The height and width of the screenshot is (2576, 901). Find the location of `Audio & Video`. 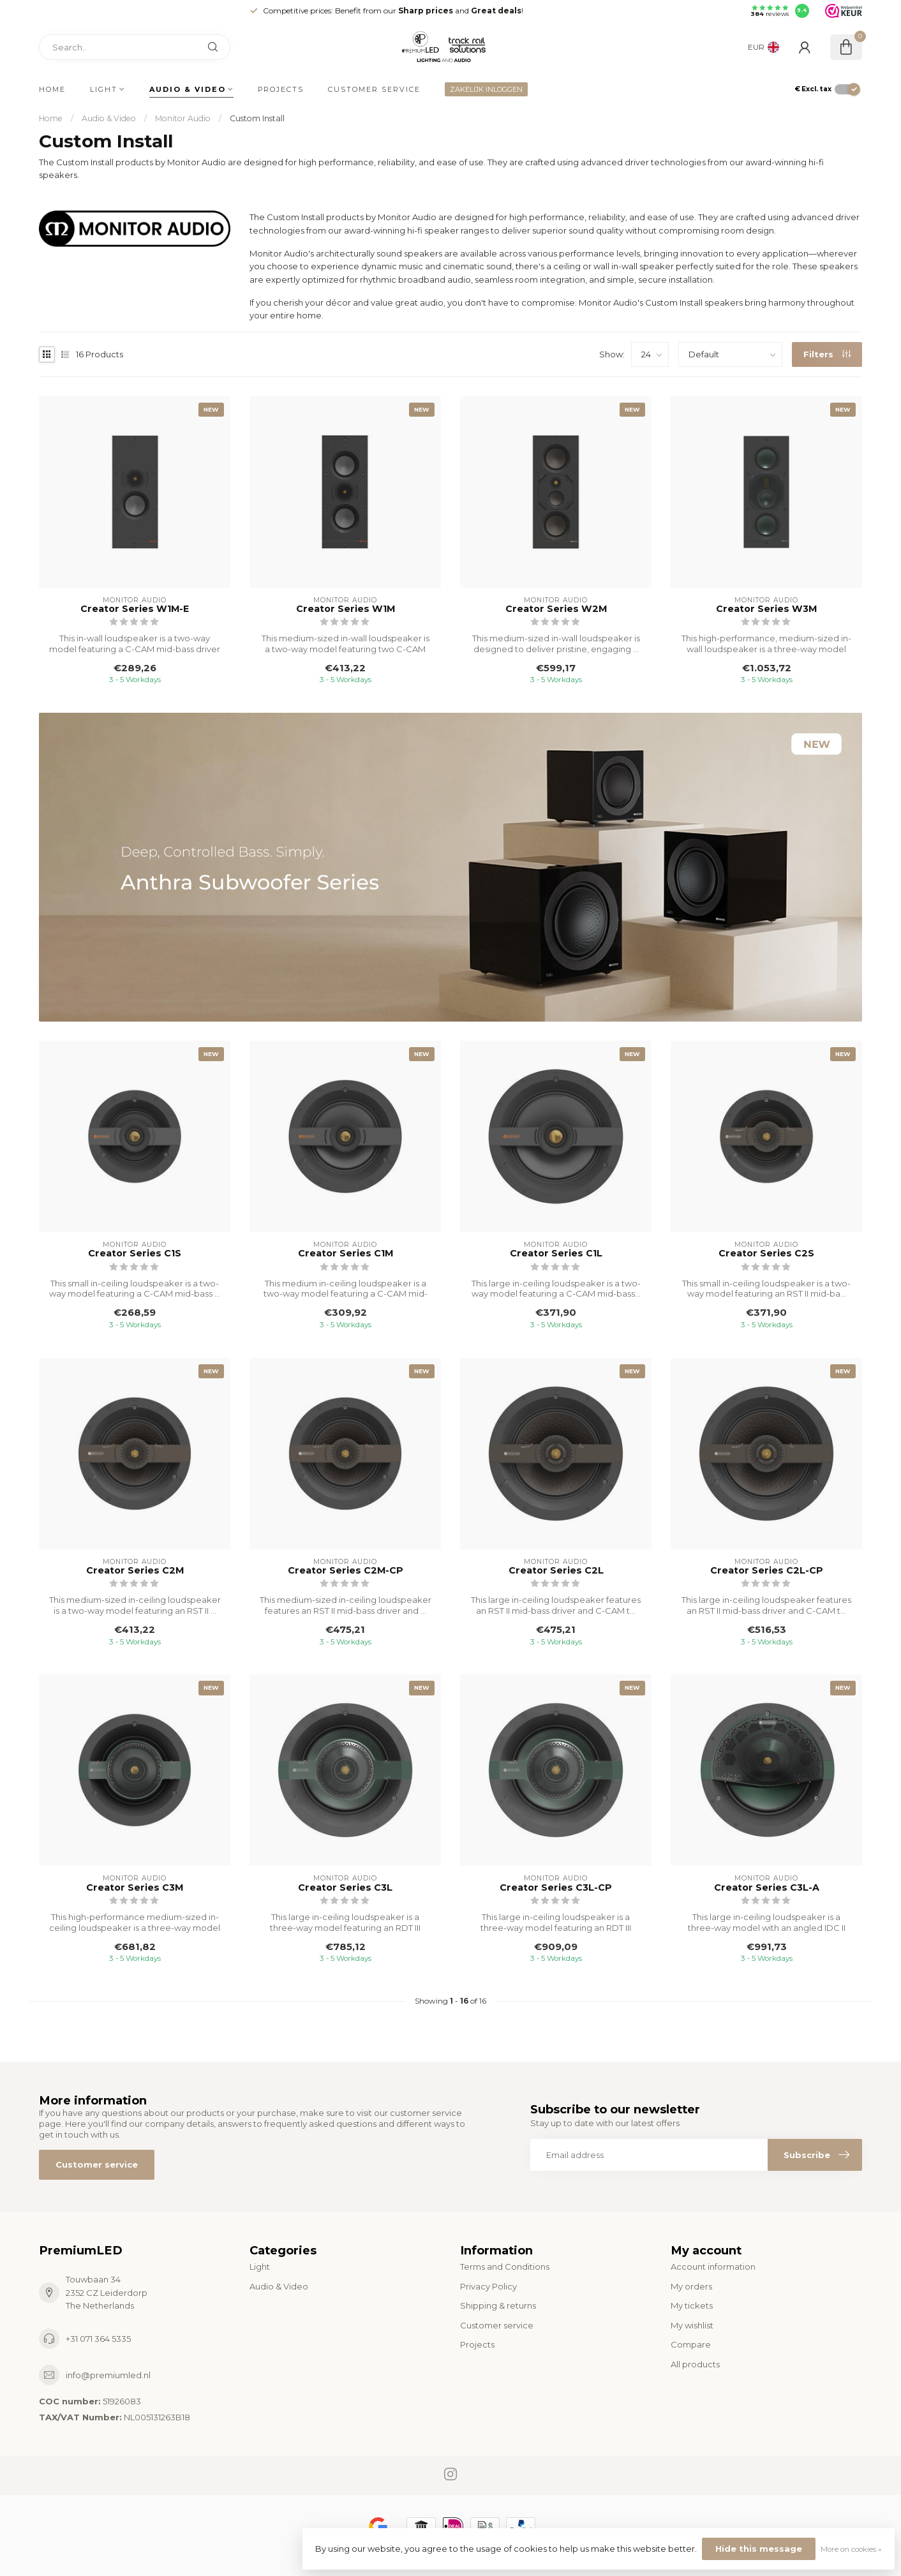

Audio & Video is located at coordinates (187, 89).